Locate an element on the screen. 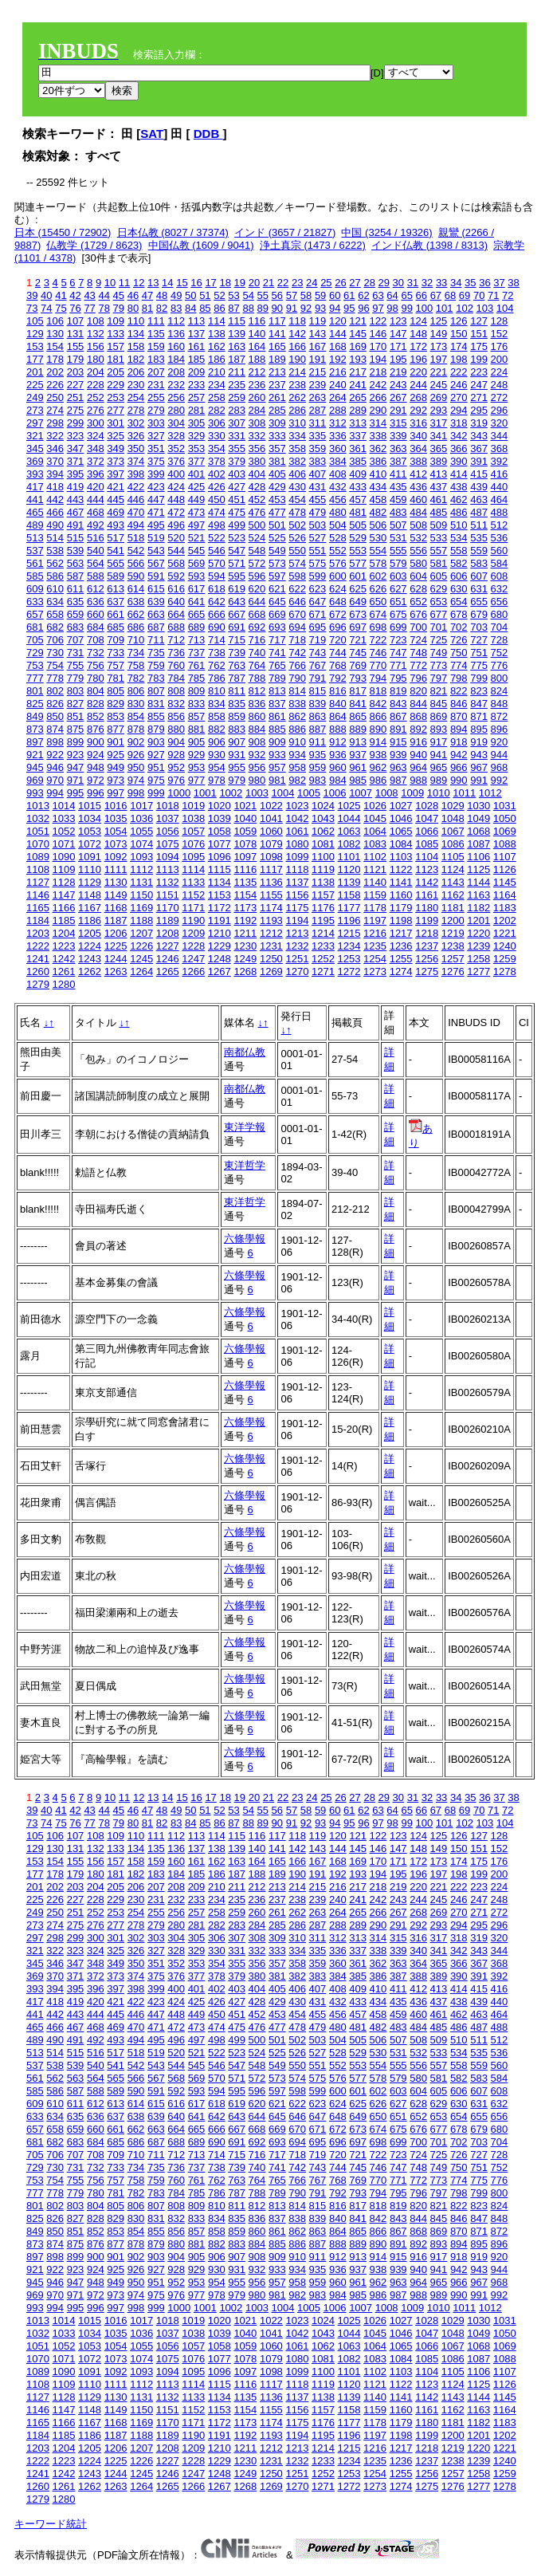  811 is located at coordinates (236, 691).